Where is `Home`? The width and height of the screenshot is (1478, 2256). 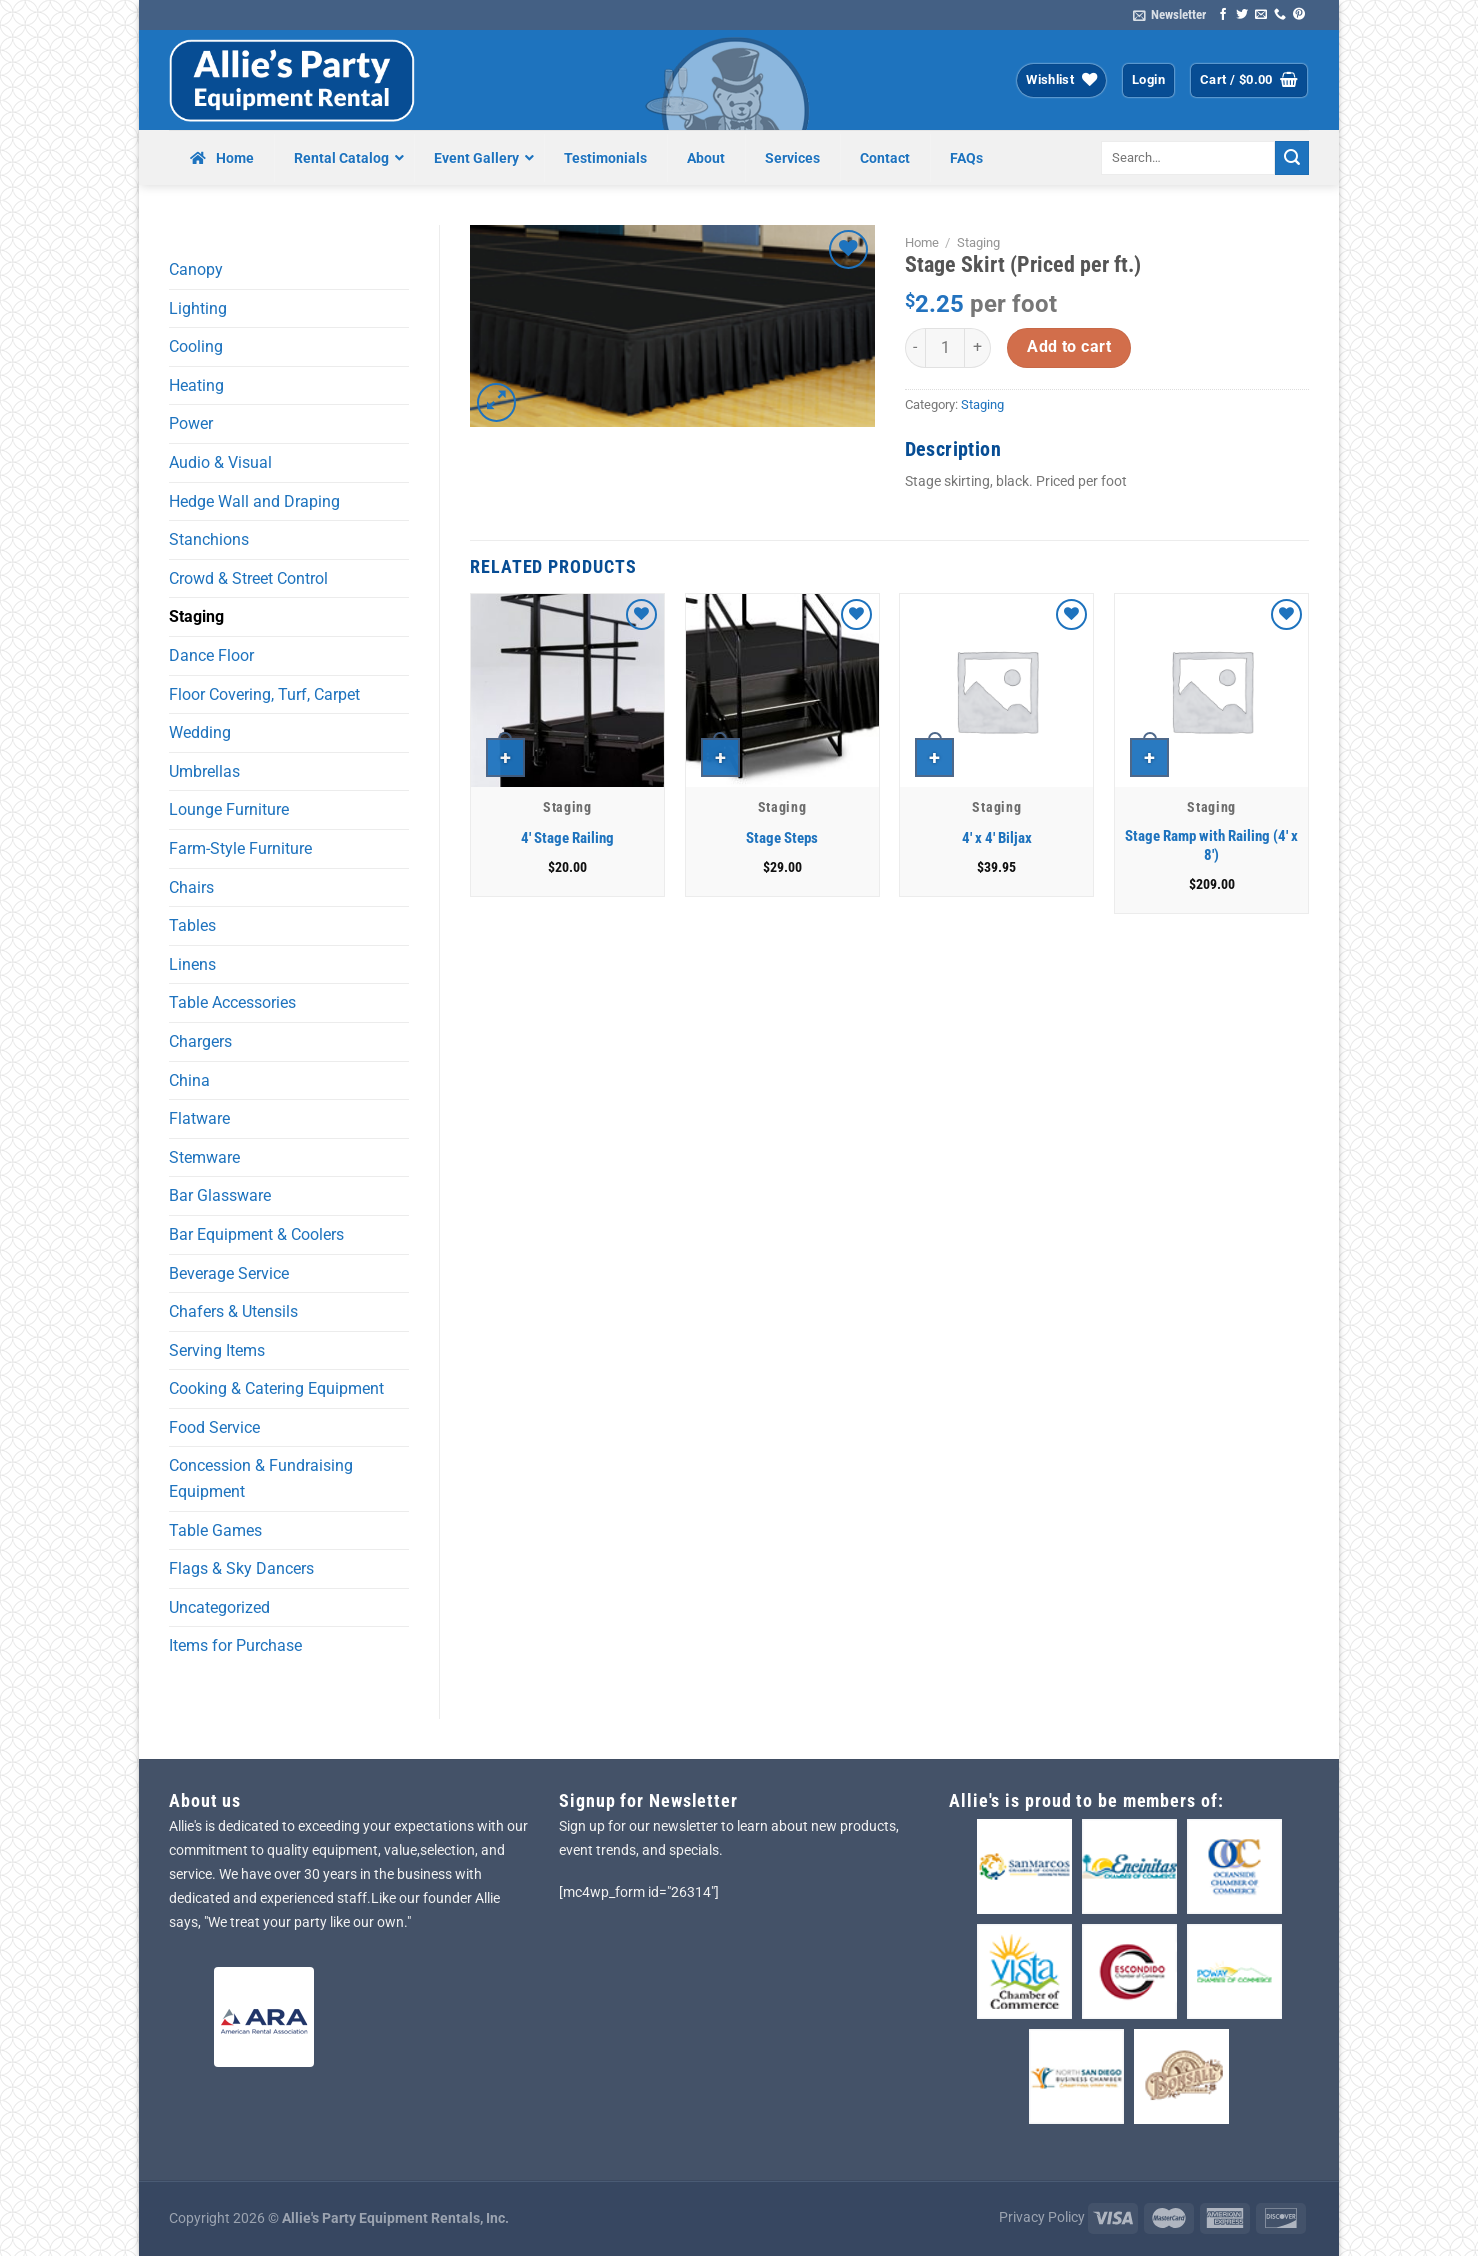
Home is located at coordinates (922, 242).